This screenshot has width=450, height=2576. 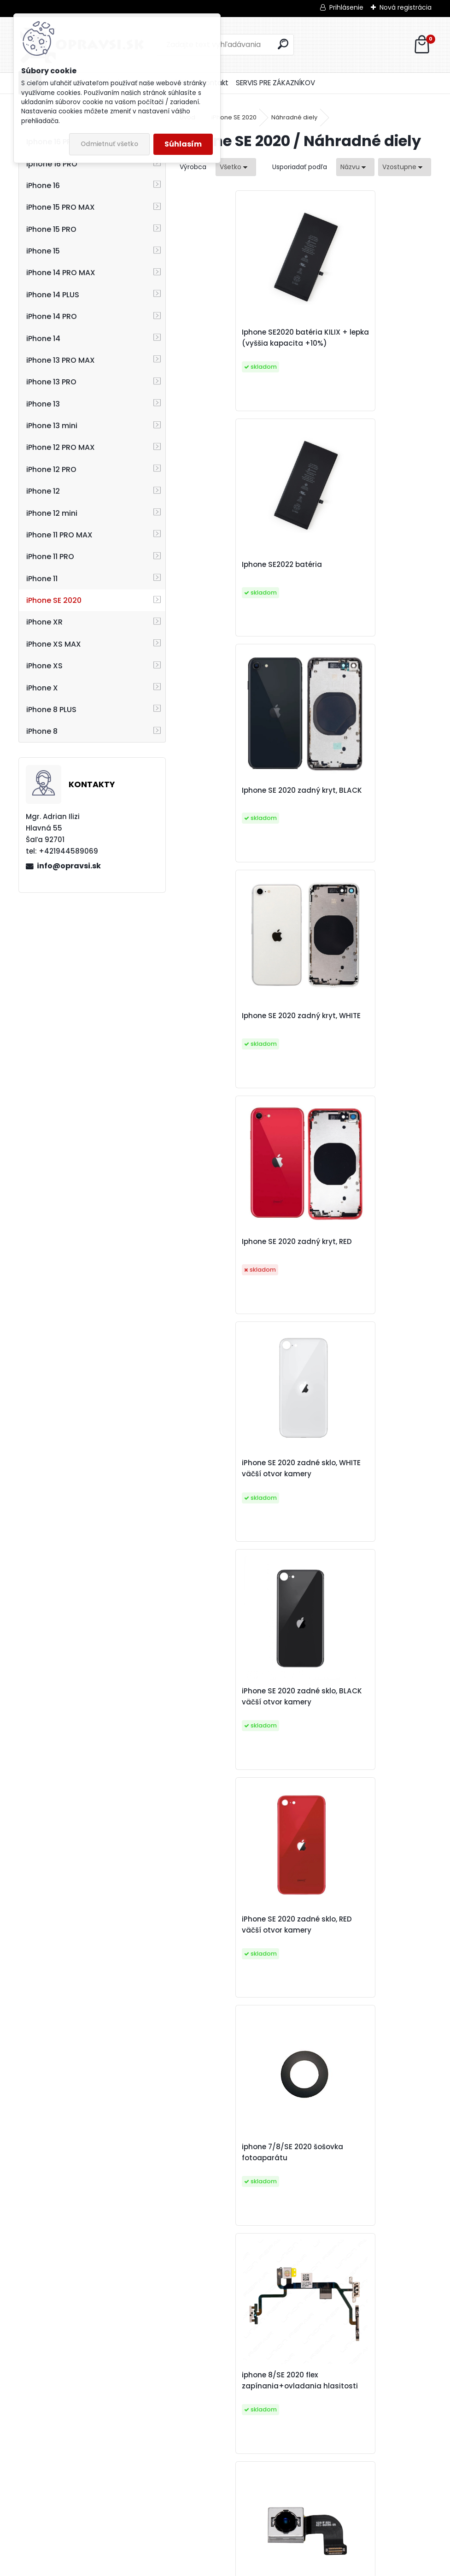 I want to click on iPhone SE 2020 predná kamera + senzor jasu a priblíženia original, so click(x=295, y=2450).